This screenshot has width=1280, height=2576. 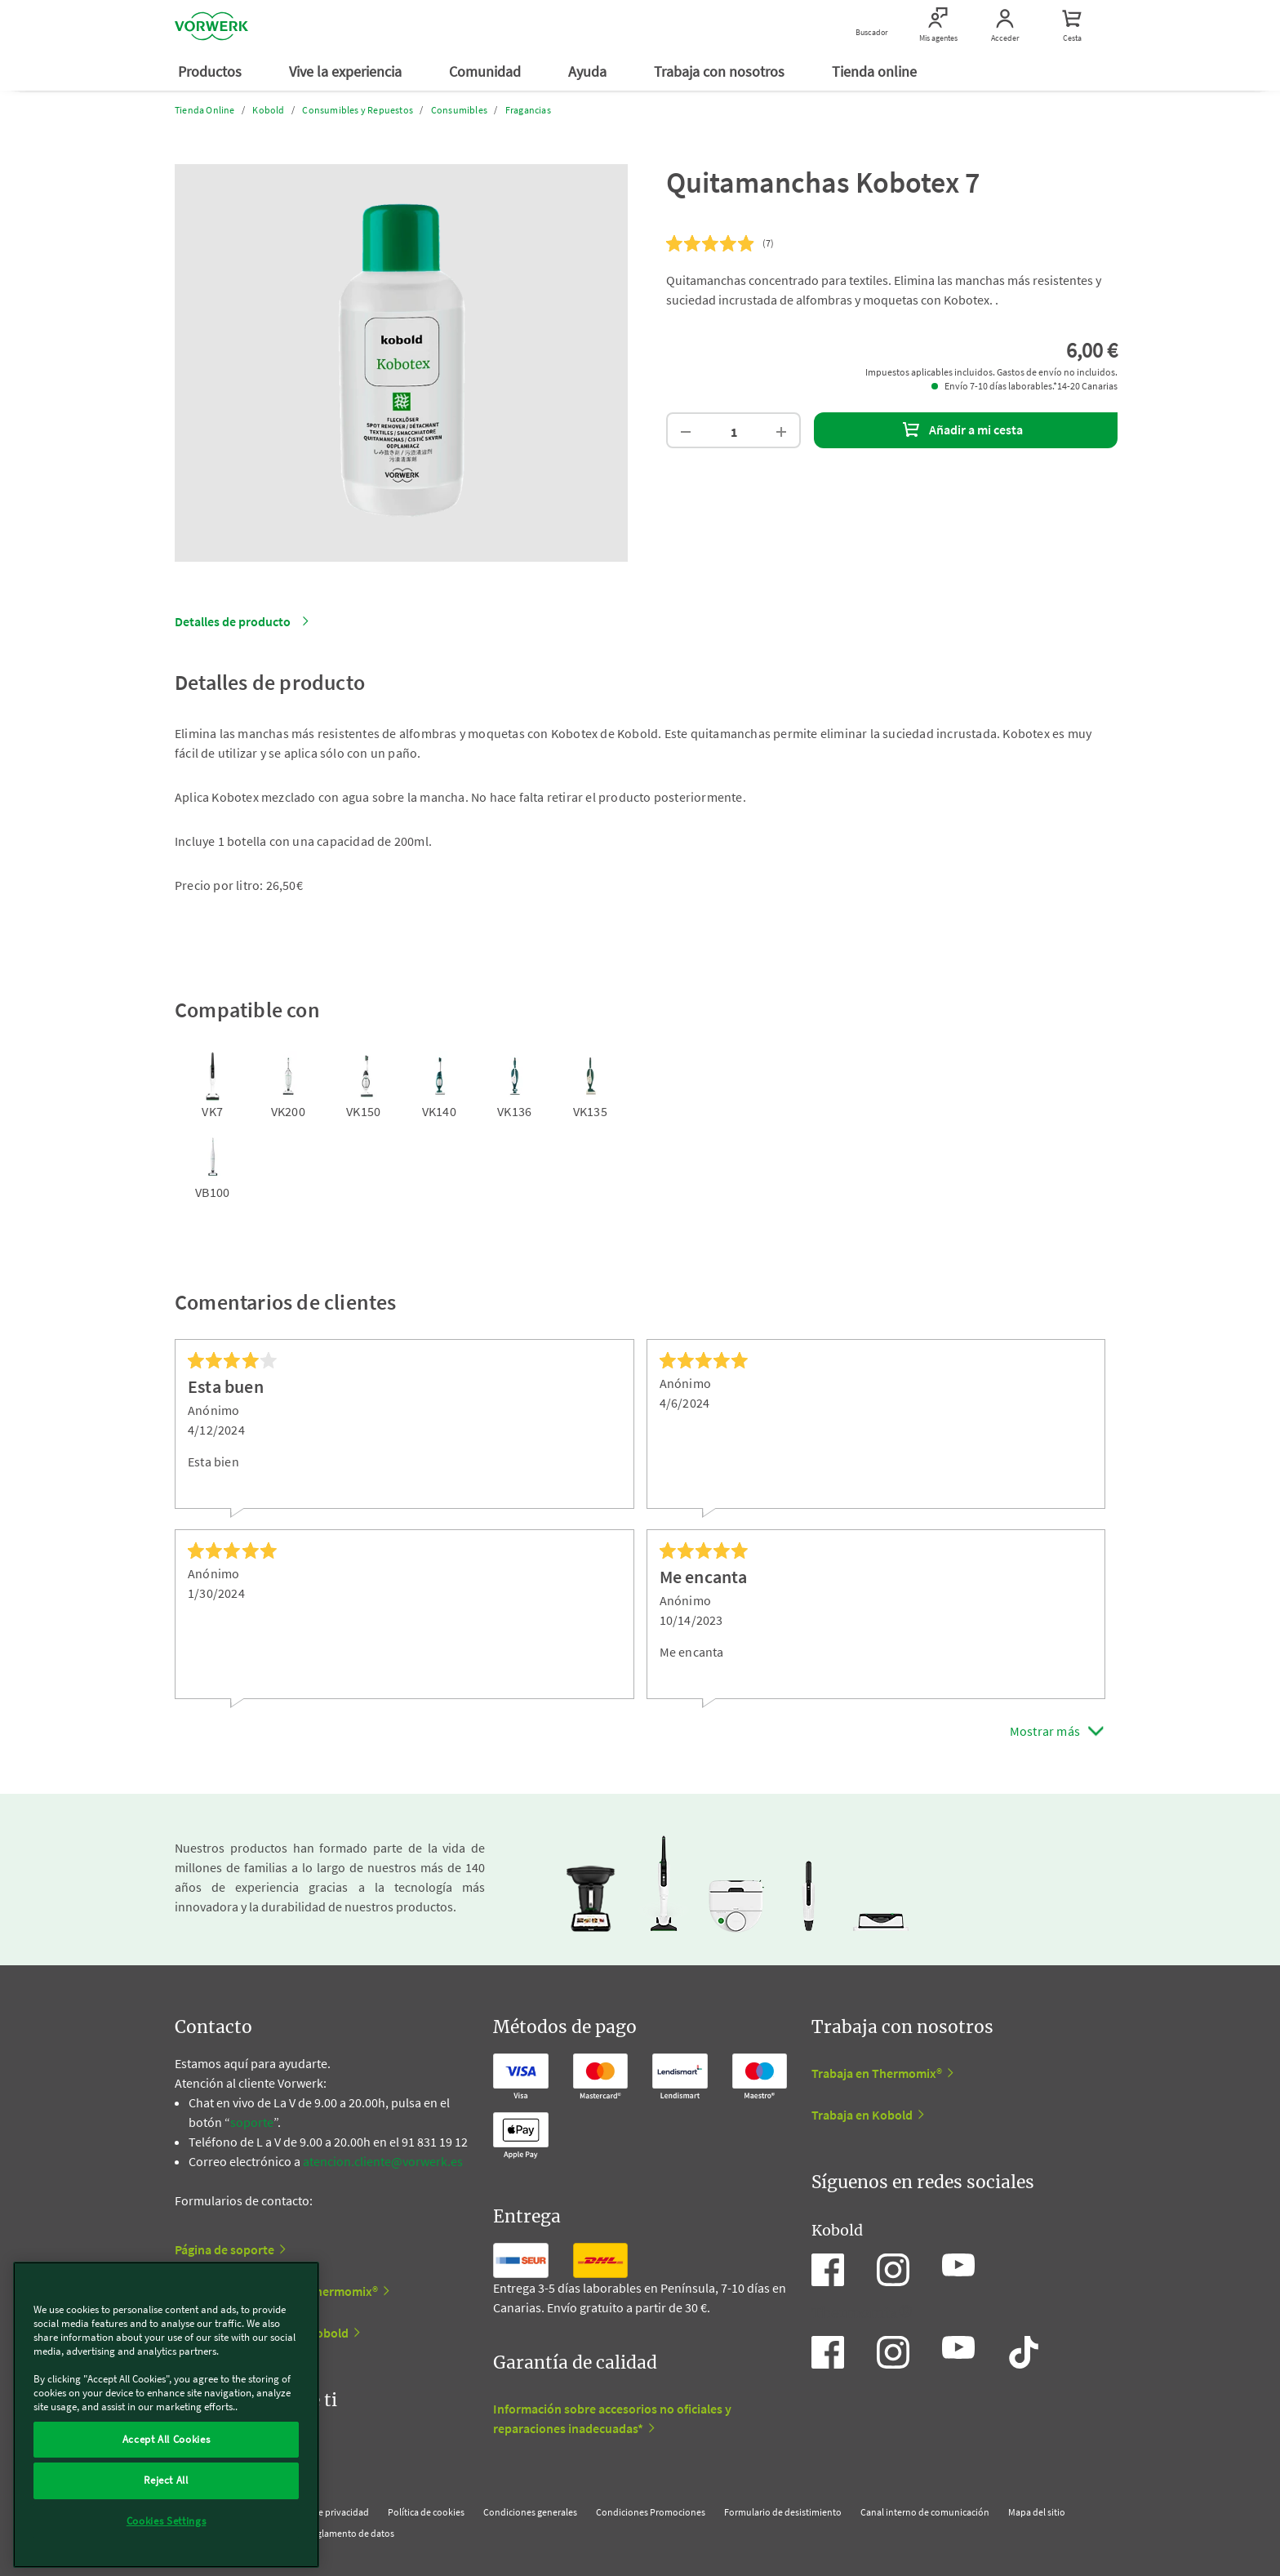 What do you see at coordinates (357, 110) in the screenshot?
I see `Consumibles y Repuestos` at bounding box center [357, 110].